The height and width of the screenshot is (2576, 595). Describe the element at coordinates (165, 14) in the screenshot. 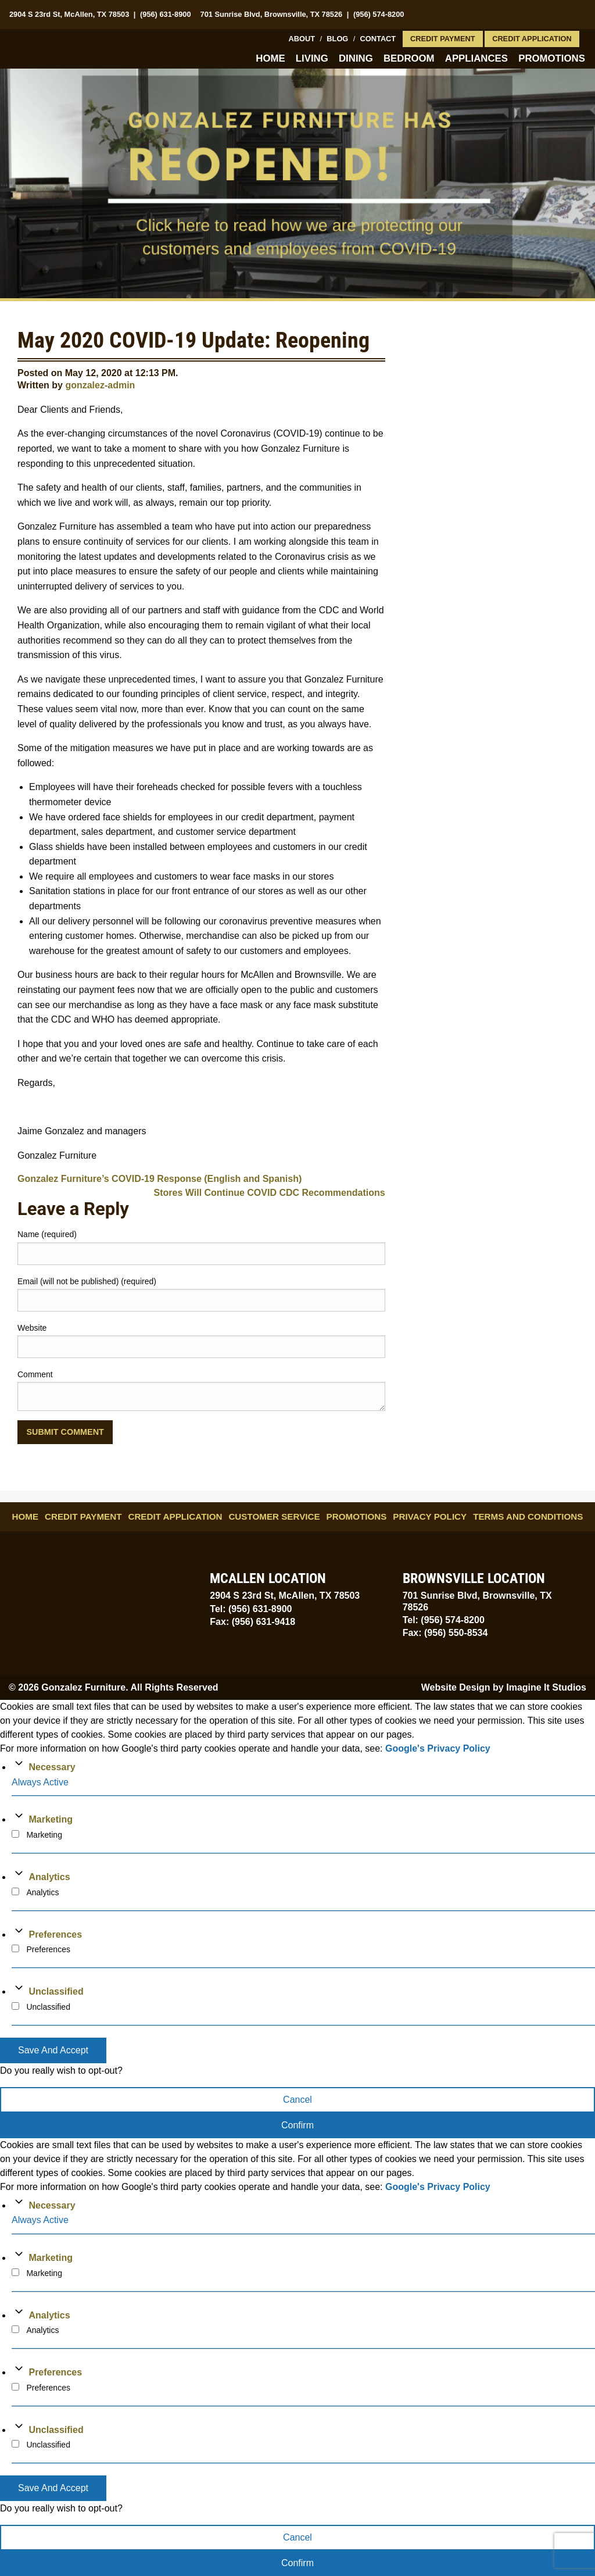

I see `(956) 631-8900` at that location.